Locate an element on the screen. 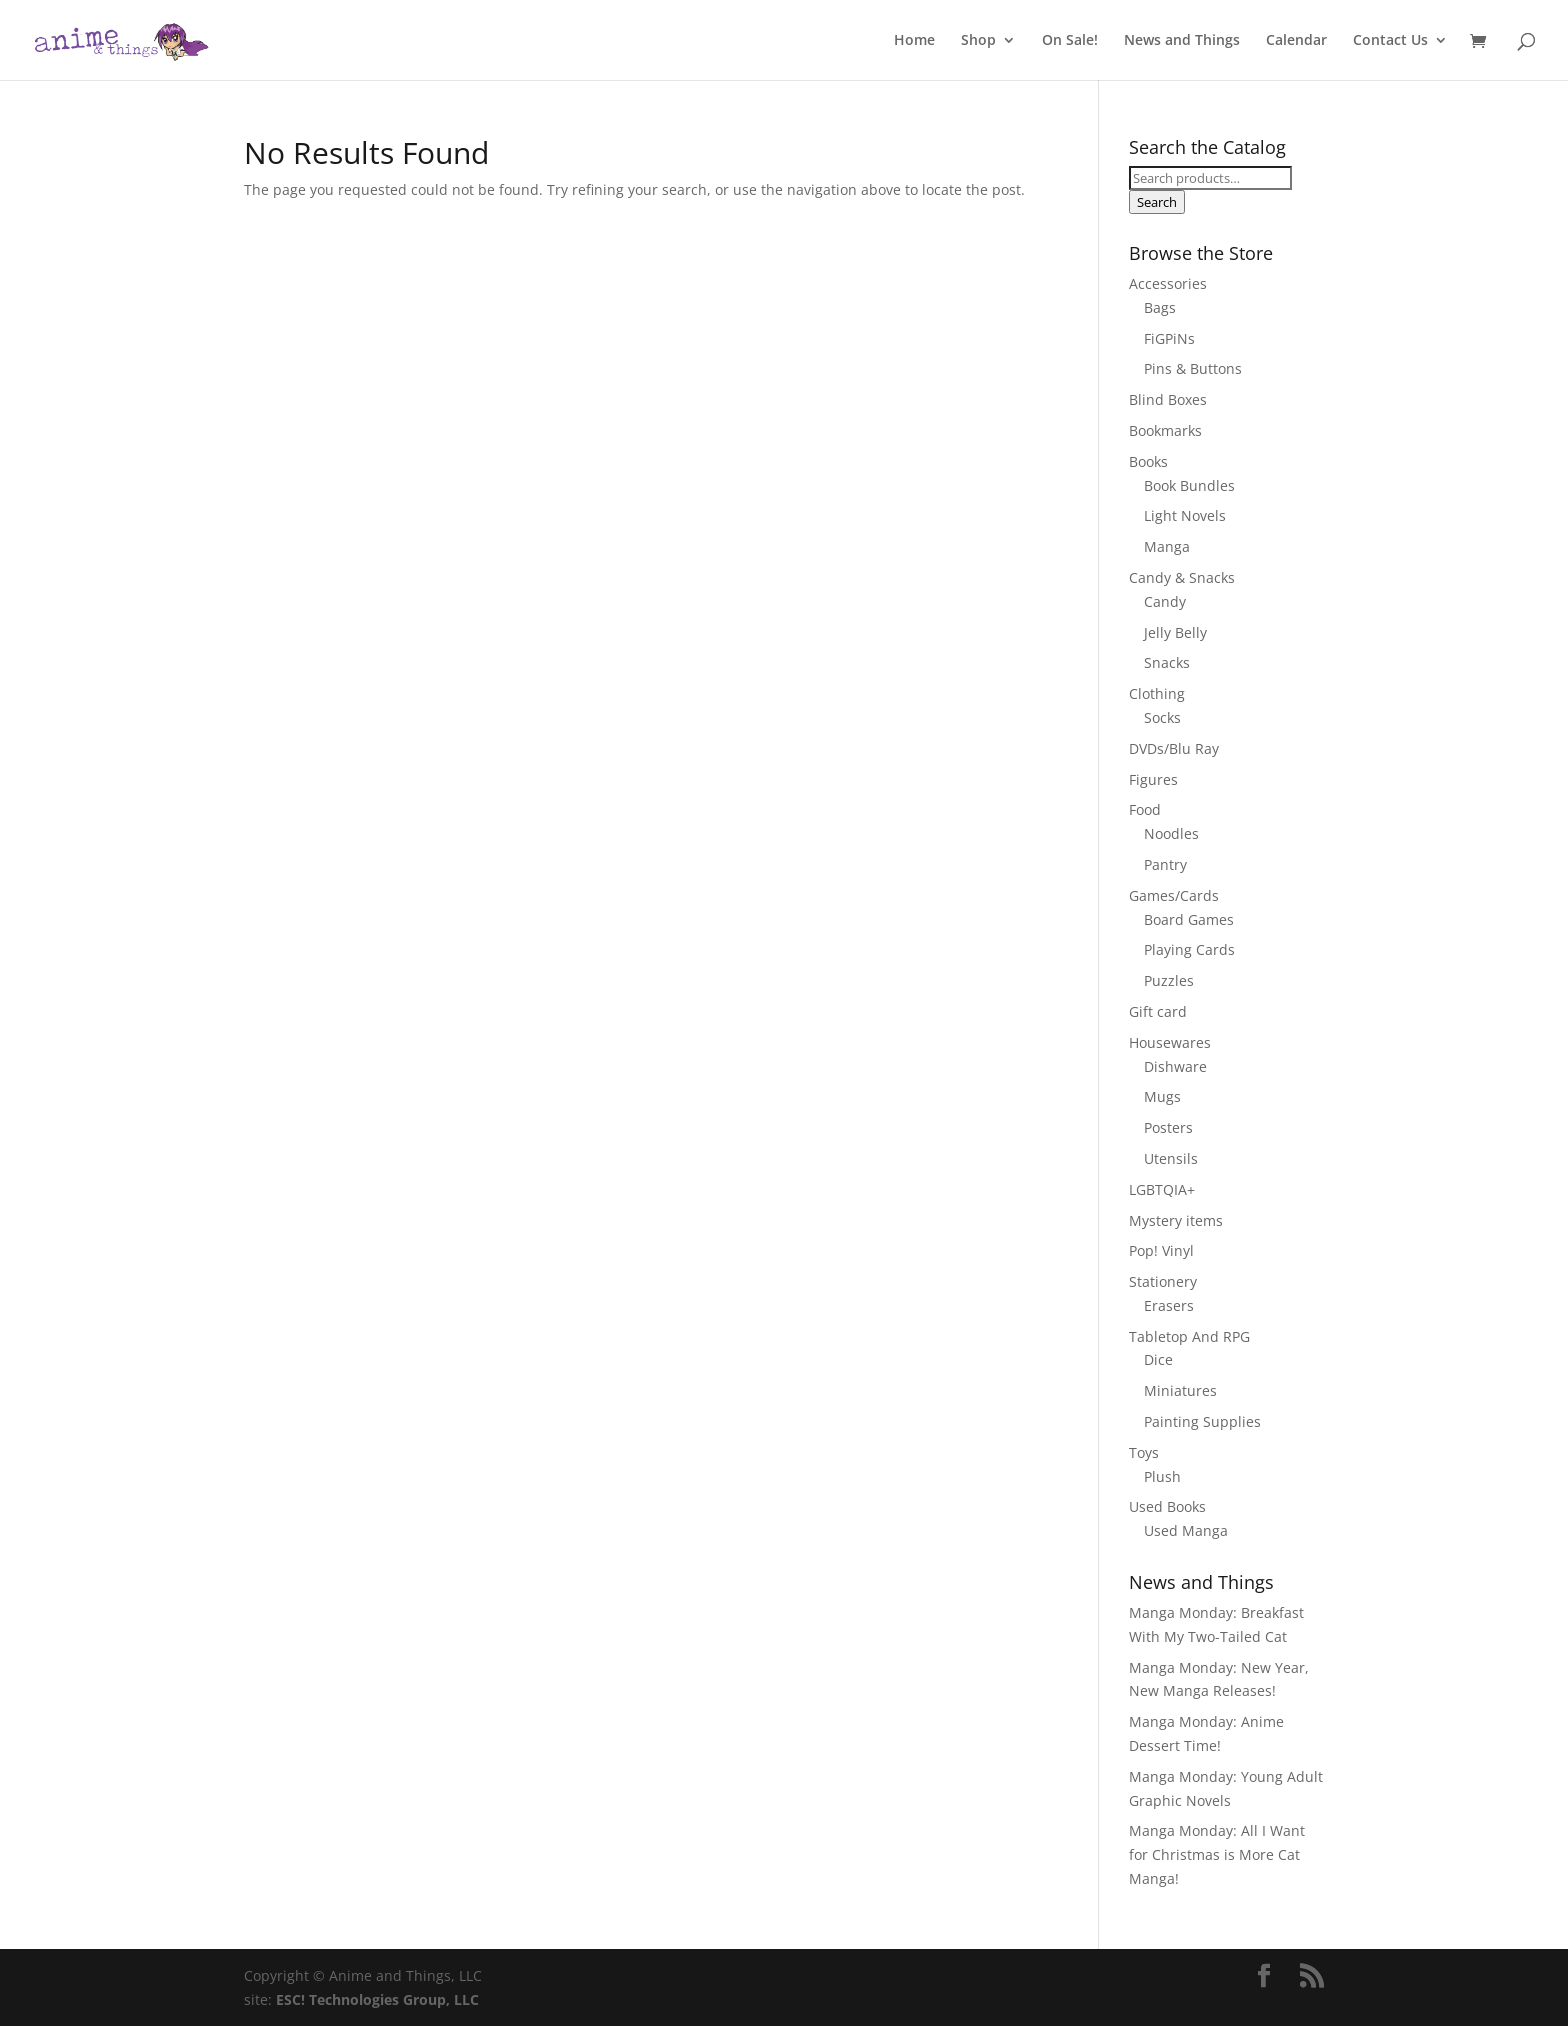  Candy & Snacks is located at coordinates (1182, 577).